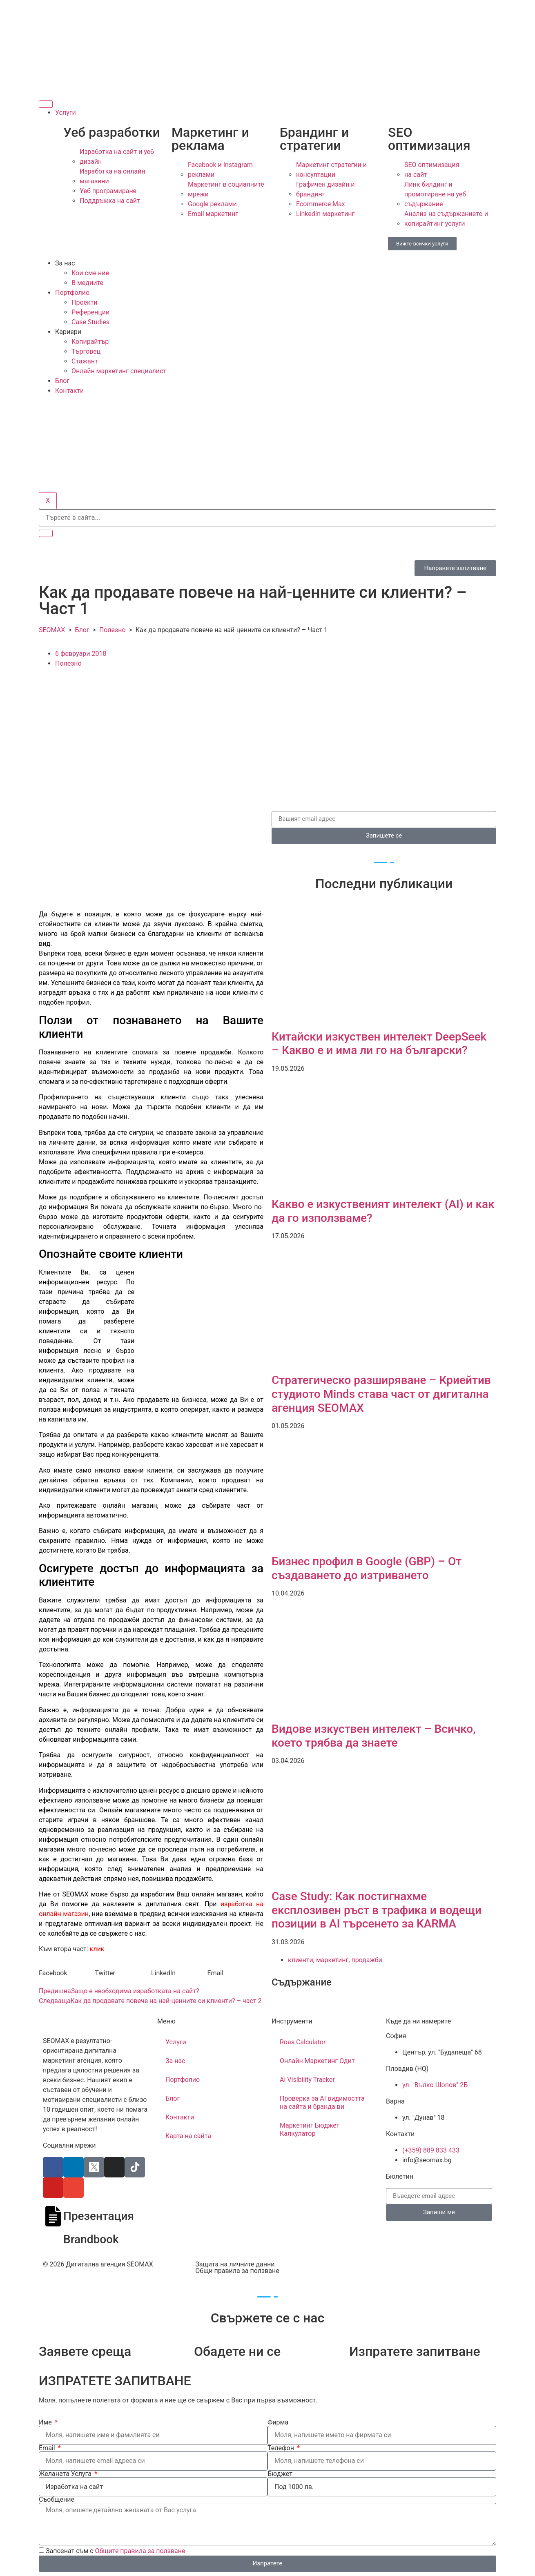 The image size is (535, 2576). I want to click on Case Study: Как постигнахме експлозивен ръст в трафика и водещи позиции в AI търсенето за KARMA, so click(377, 1910).